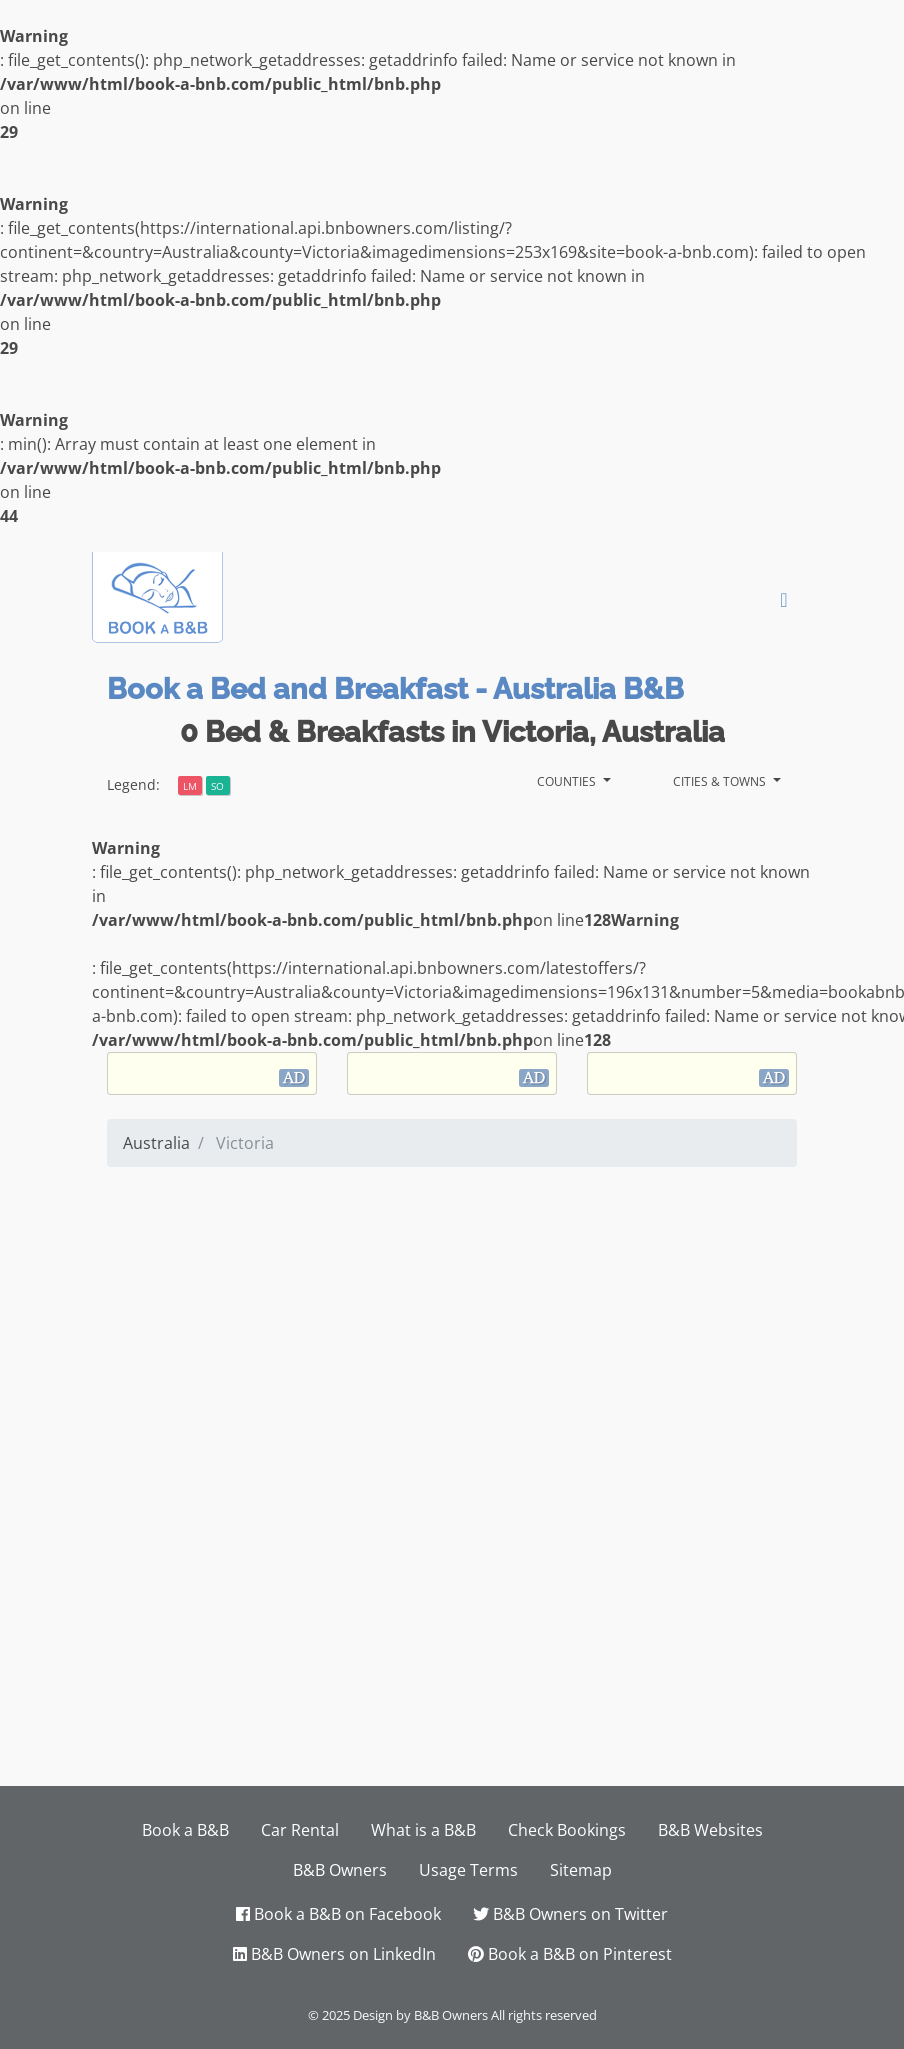 The image size is (904, 2049). I want to click on Cities & Towns, so click(721, 779).